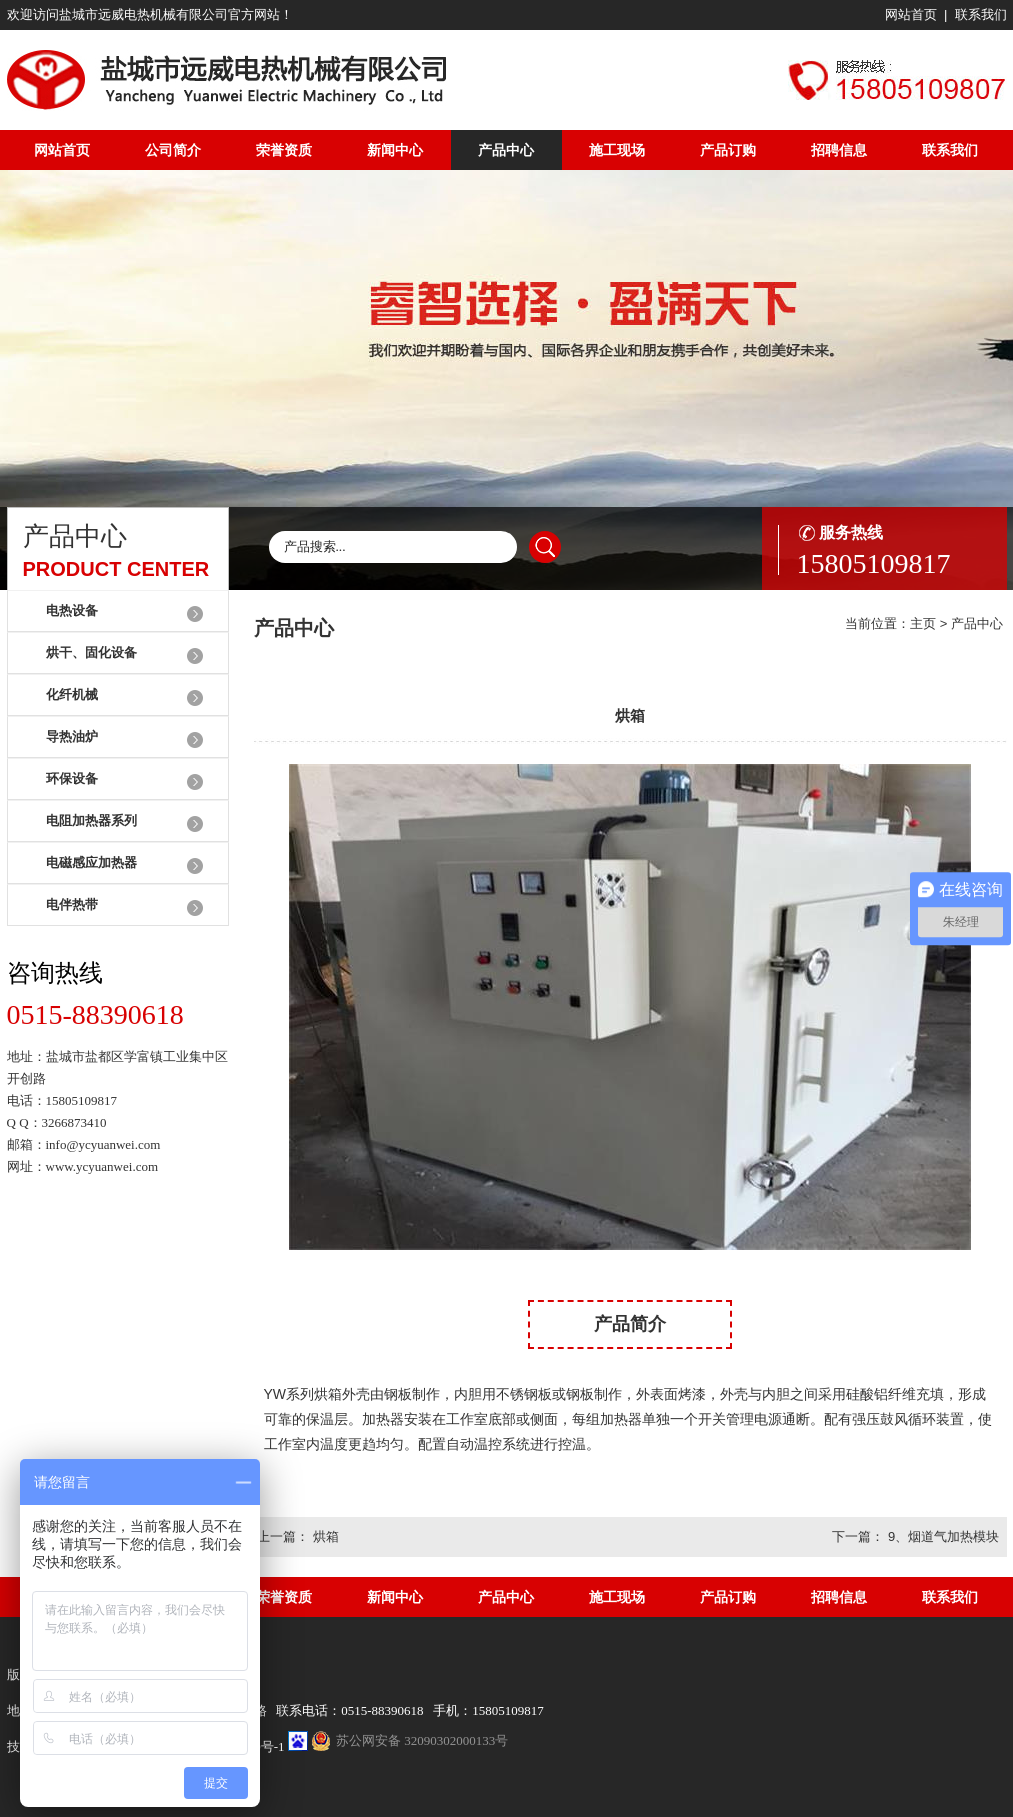 The height and width of the screenshot is (1817, 1013). I want to click on 产品订购, so click(728, 150).